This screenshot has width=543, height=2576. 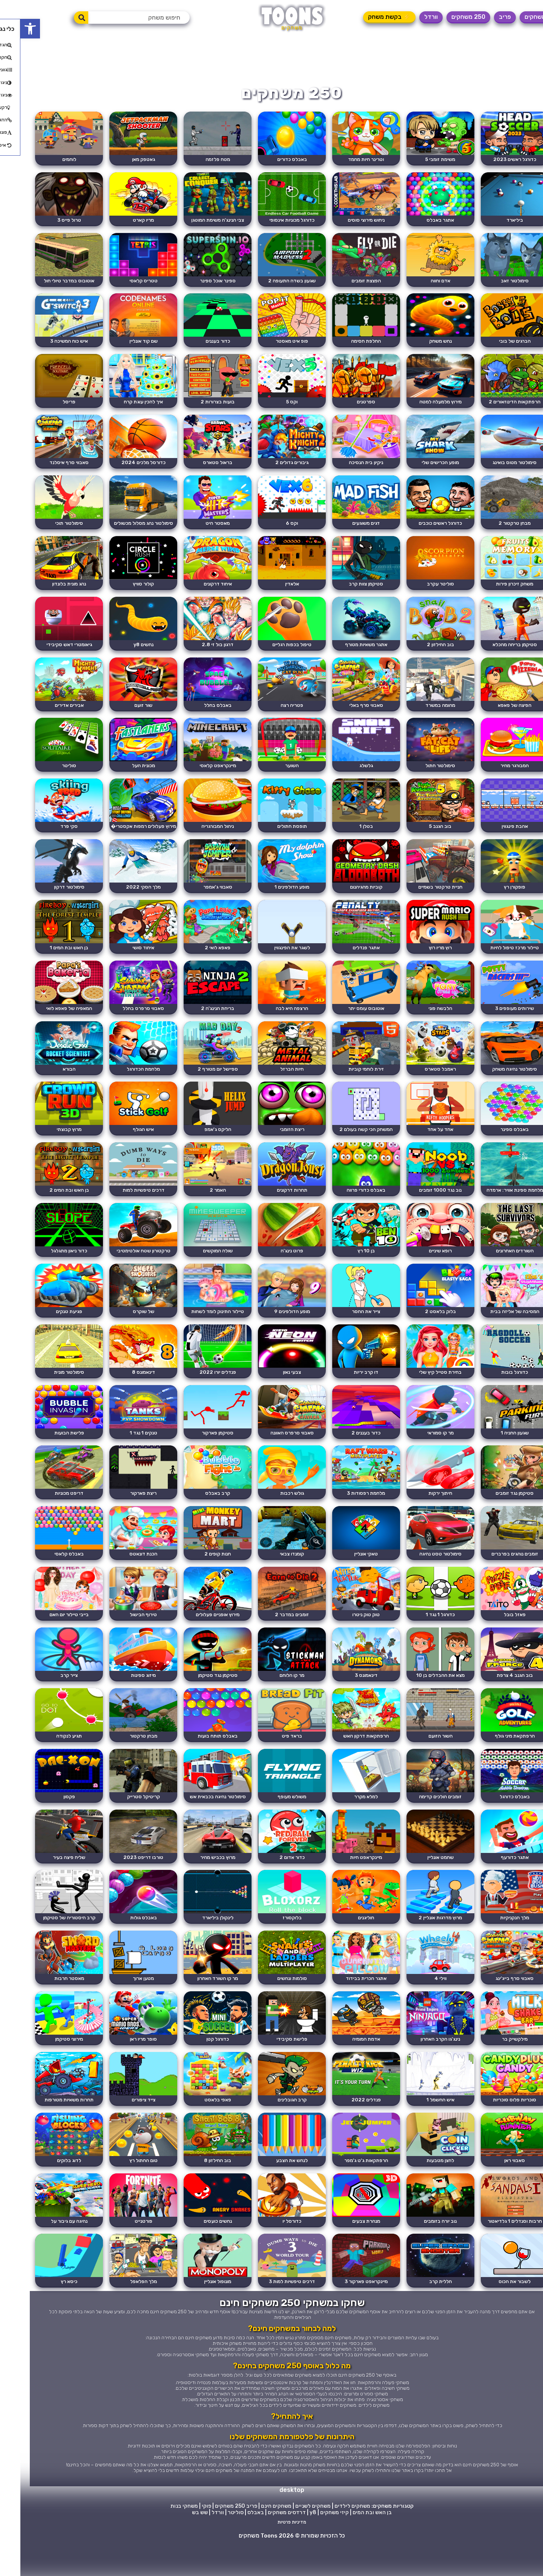 I want to click on באבלס כדורים, so click(x=272, y=159).